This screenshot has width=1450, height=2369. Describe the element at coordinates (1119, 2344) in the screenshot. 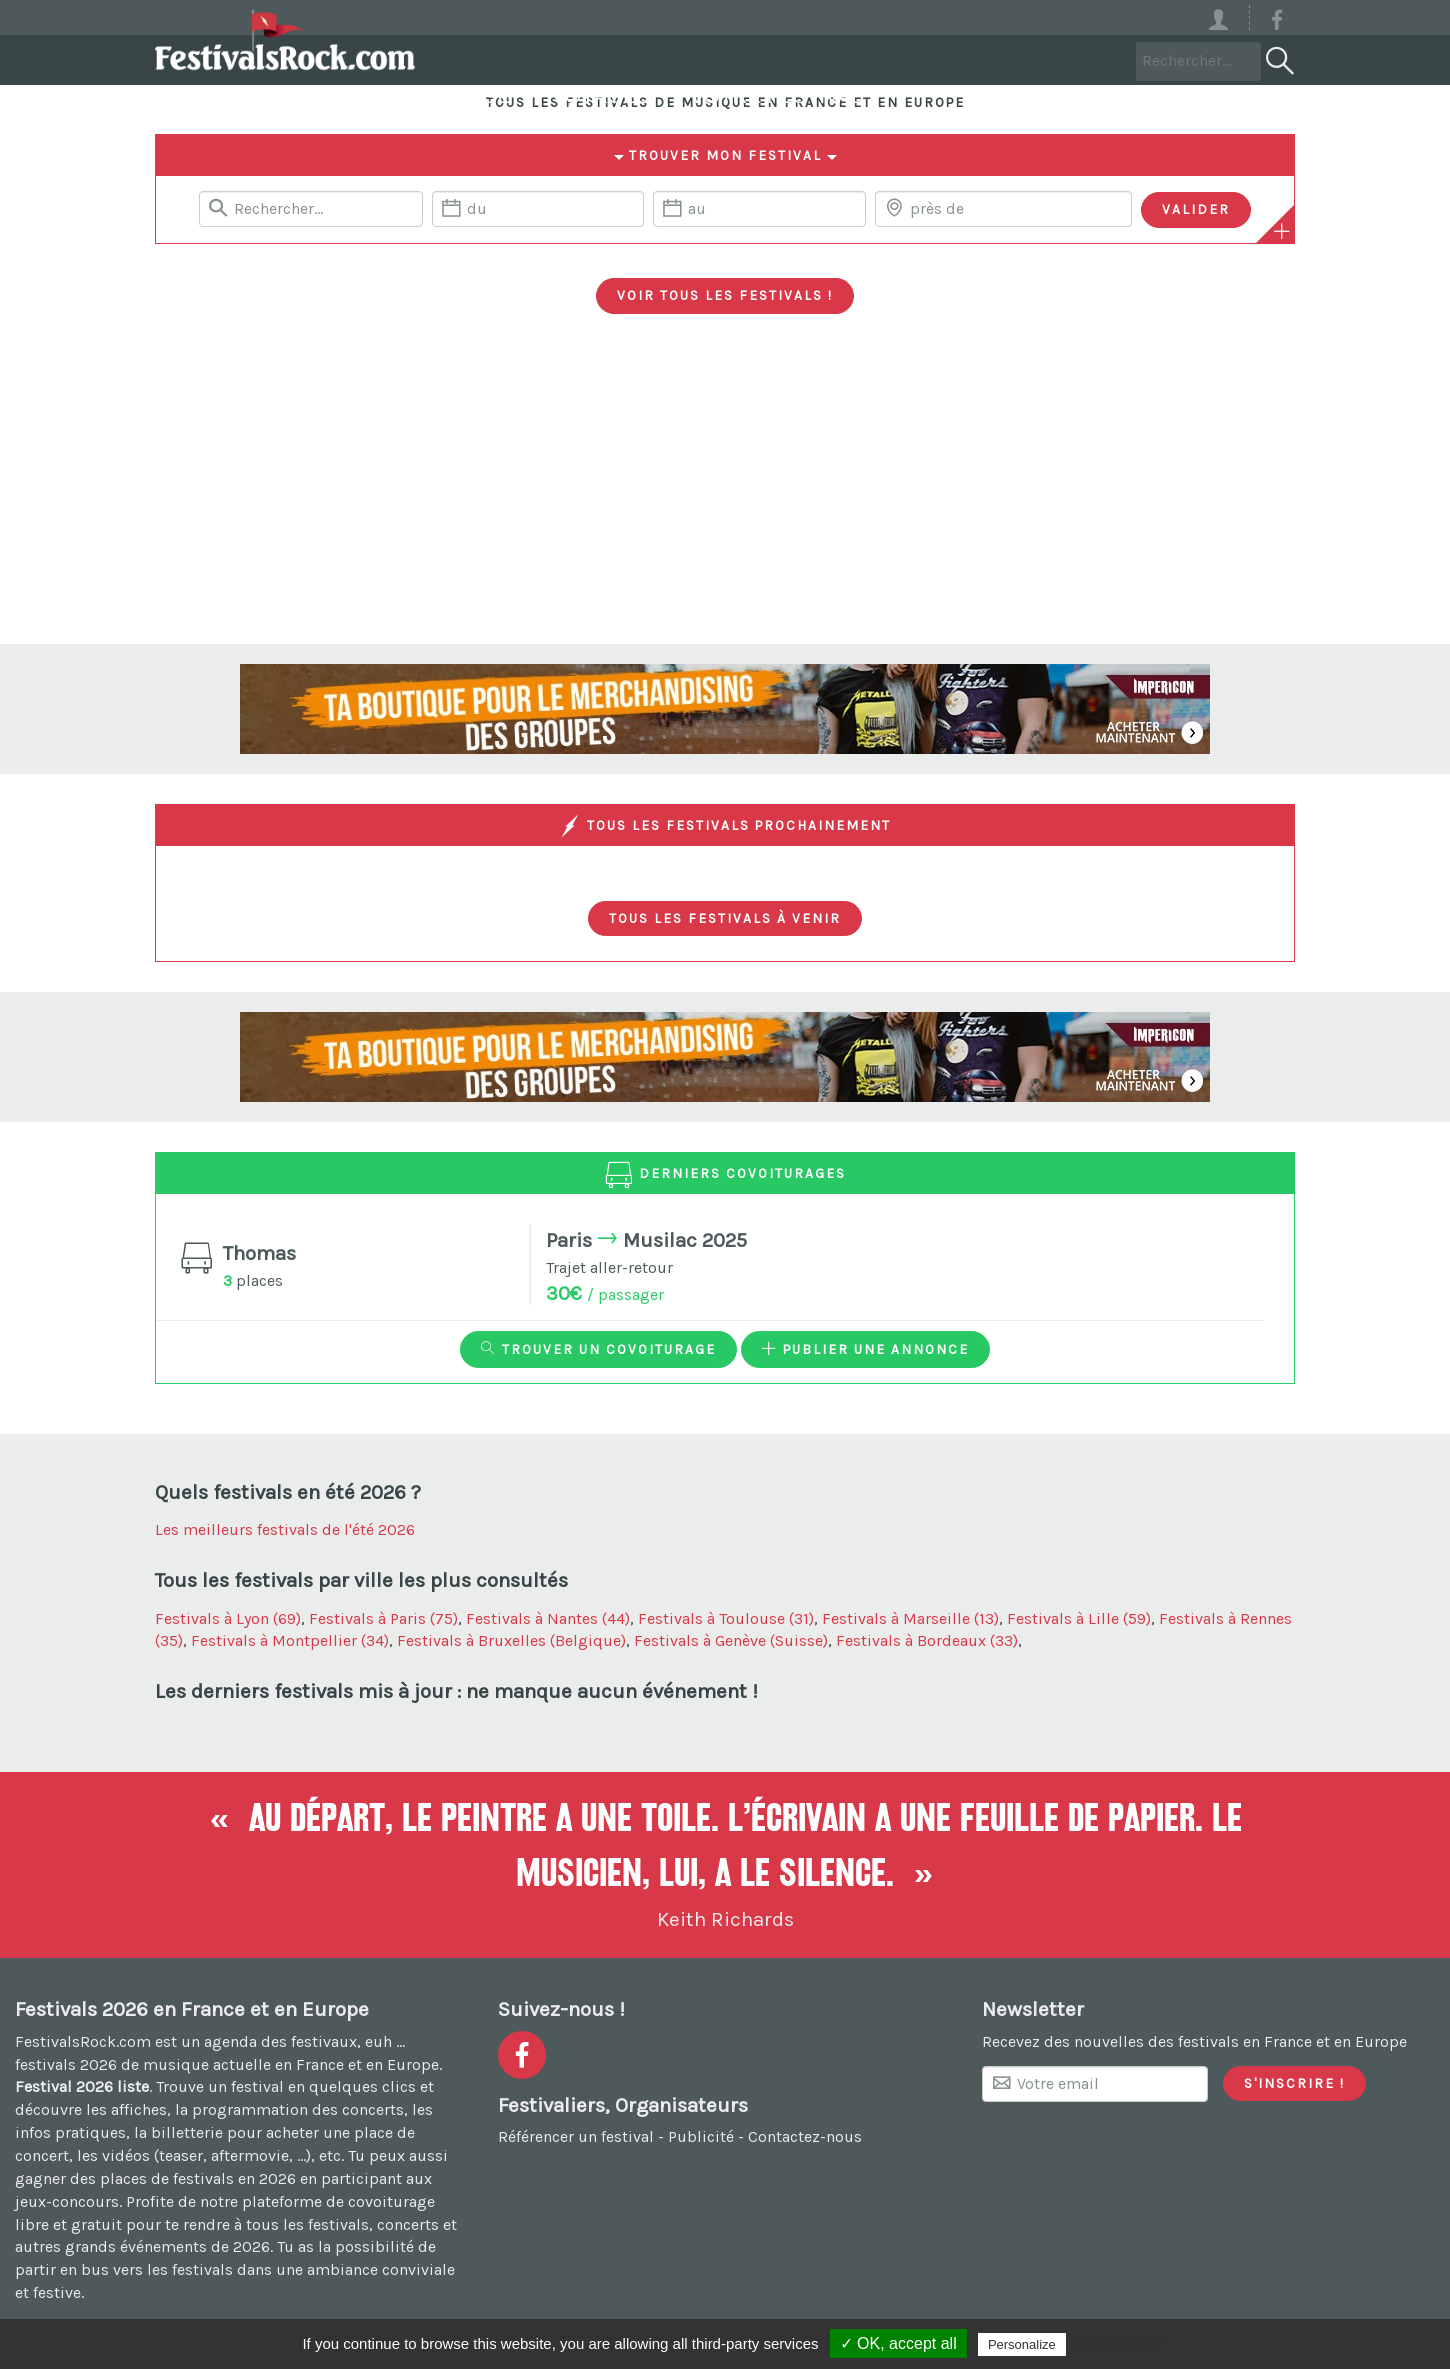

I see `Privacy policy` at that location.